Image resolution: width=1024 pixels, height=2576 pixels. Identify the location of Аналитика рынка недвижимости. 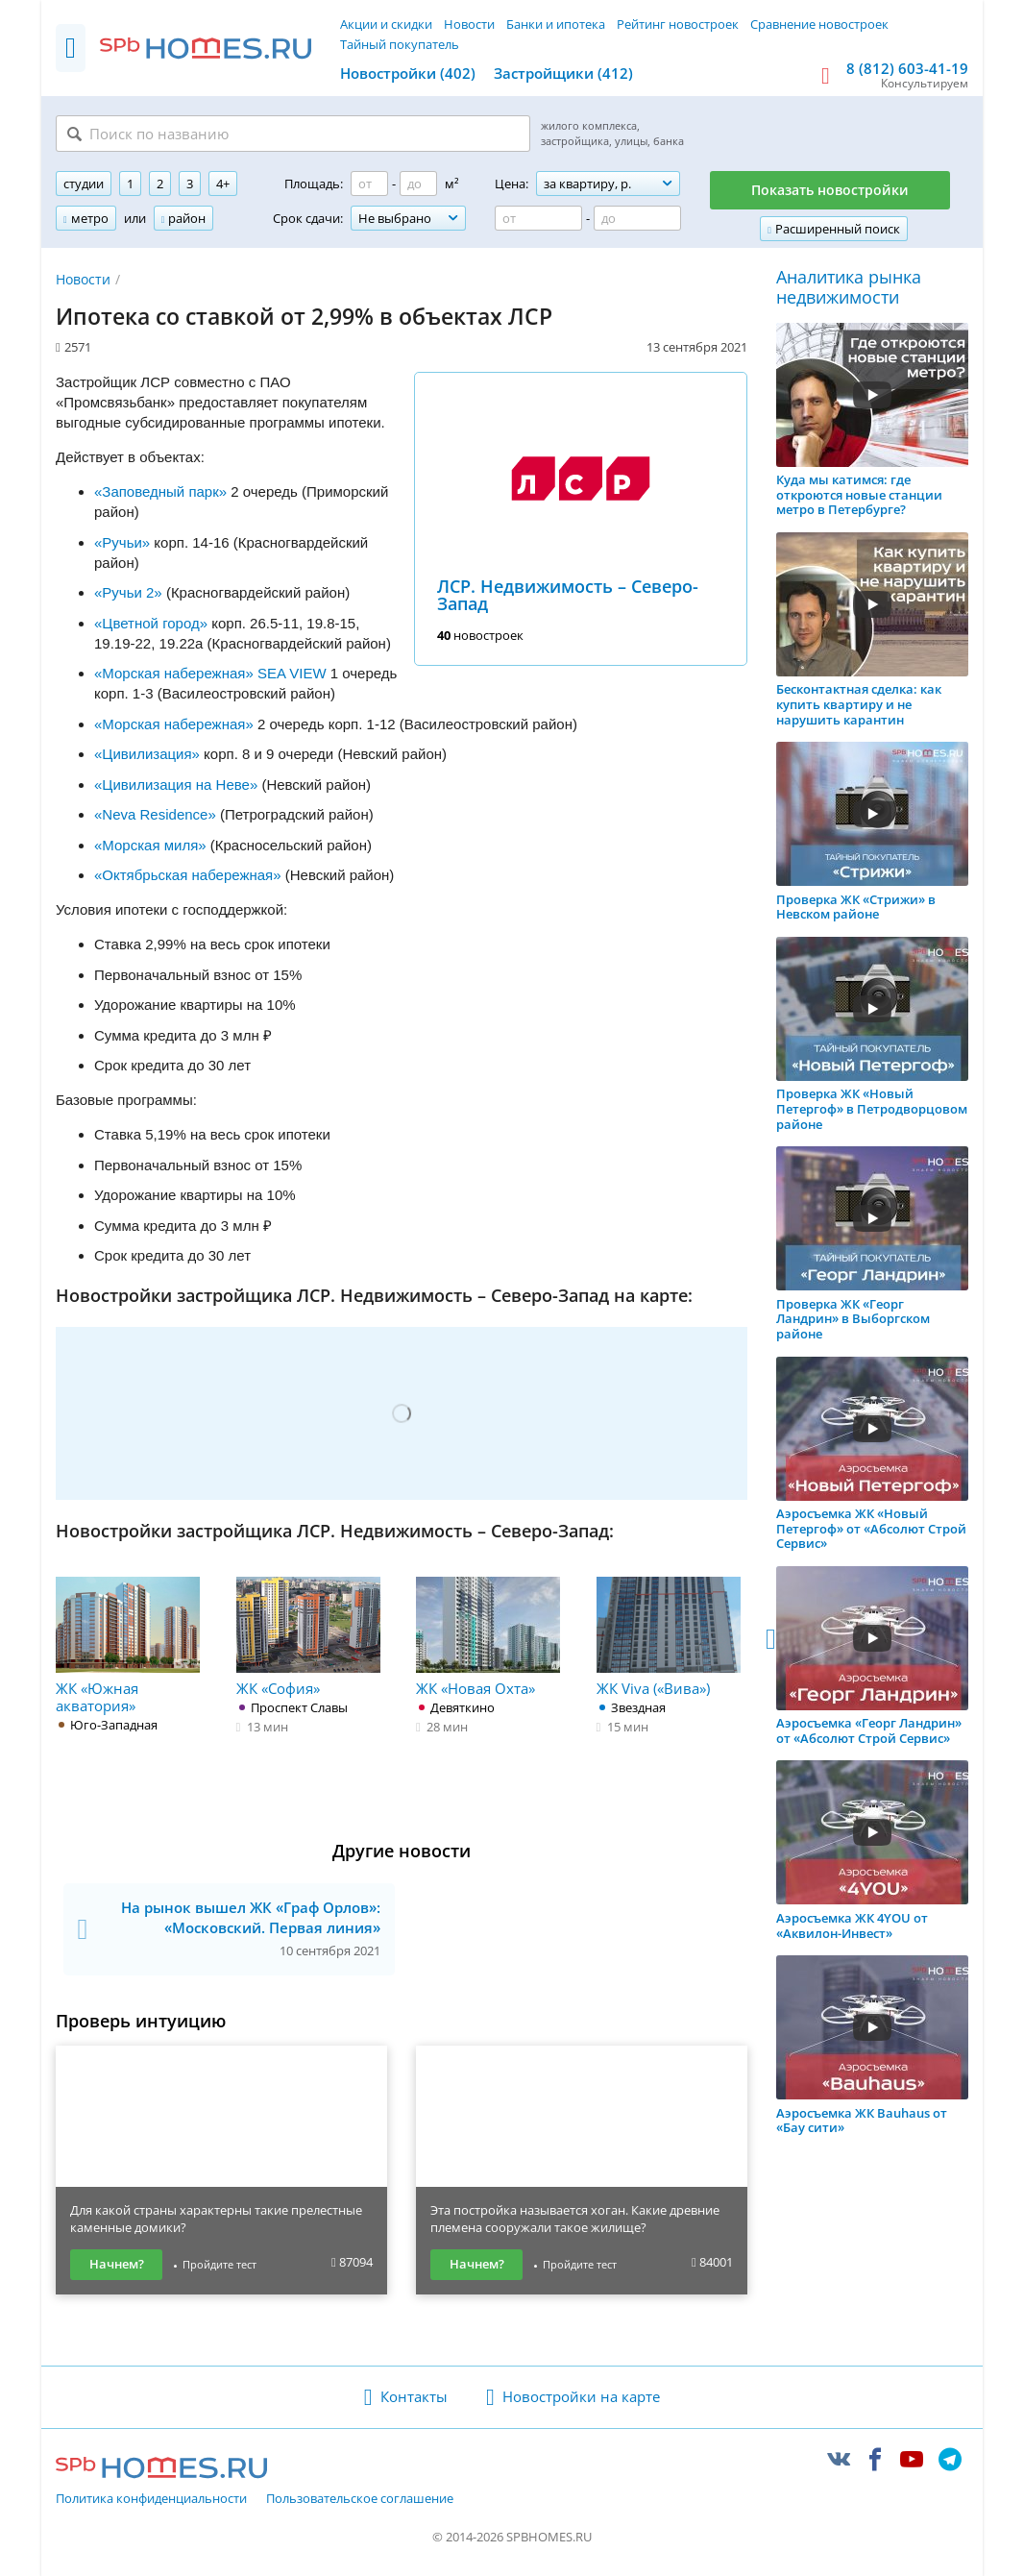
(848, 287).